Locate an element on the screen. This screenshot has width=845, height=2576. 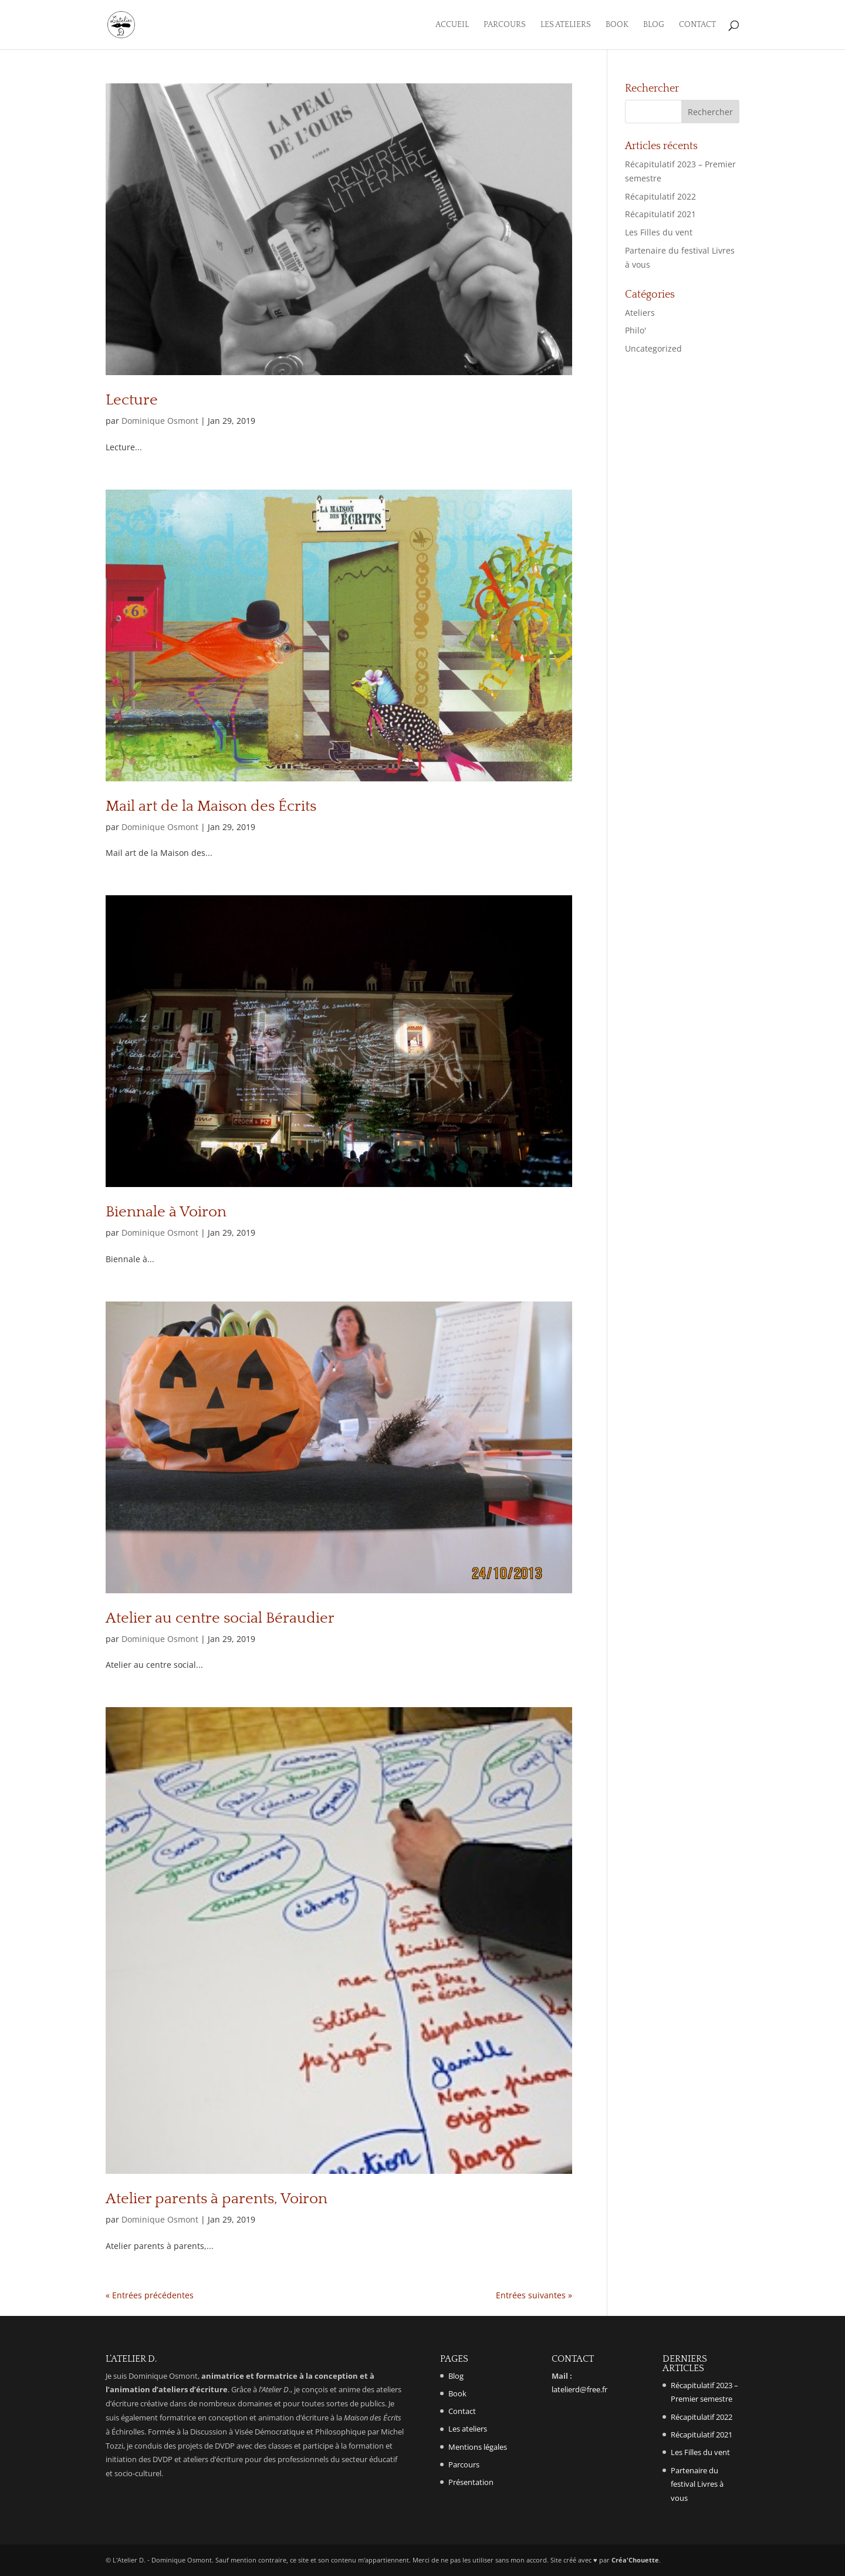
Entrées suivantes » is located at coordinates (534, 2295).